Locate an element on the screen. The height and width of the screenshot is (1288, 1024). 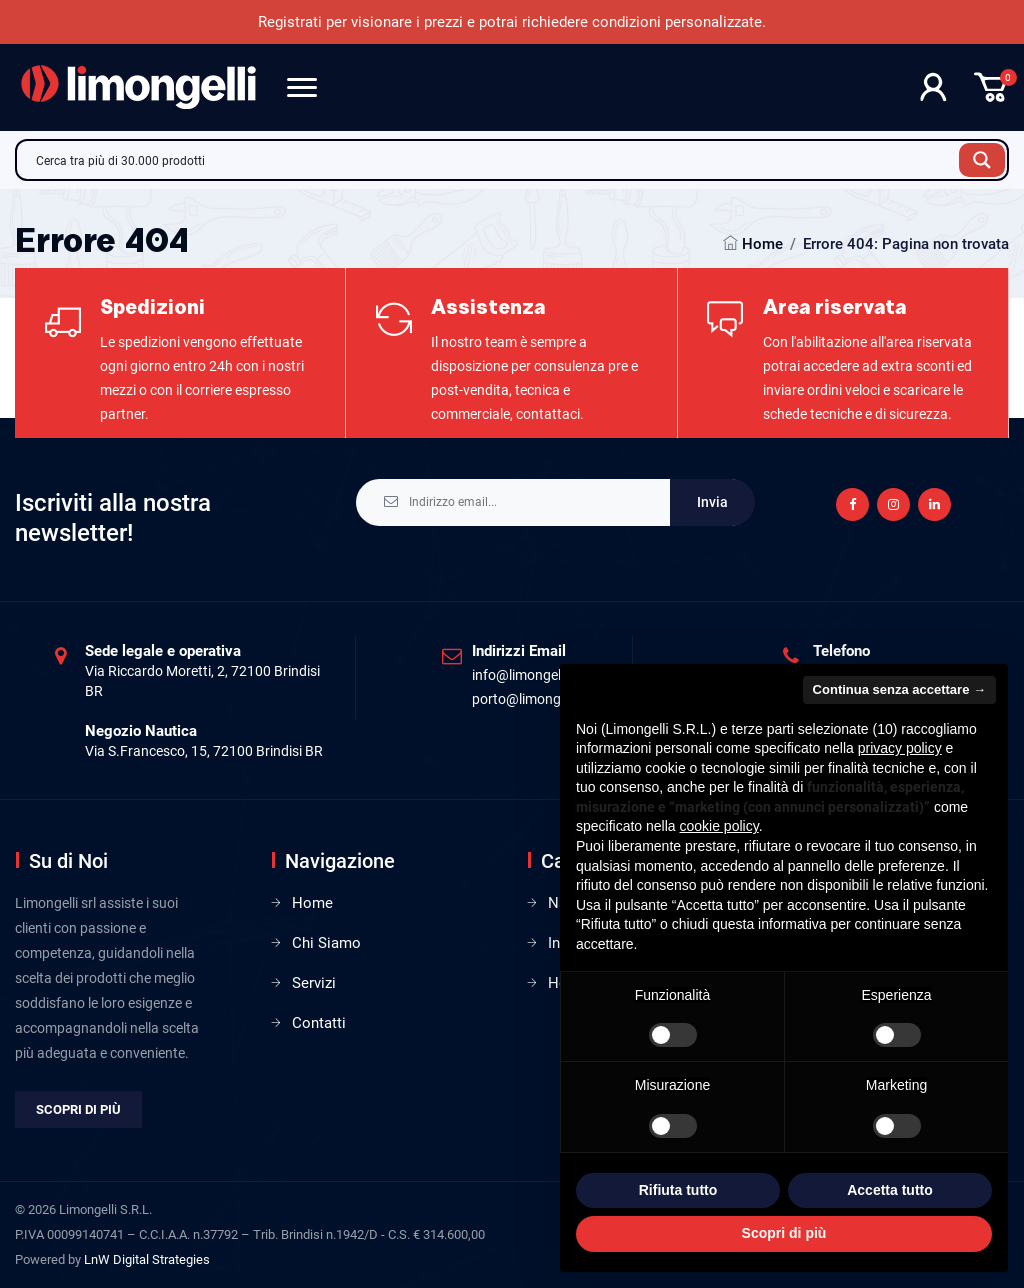
Chi Siamo is located at coordinates (326, 943).